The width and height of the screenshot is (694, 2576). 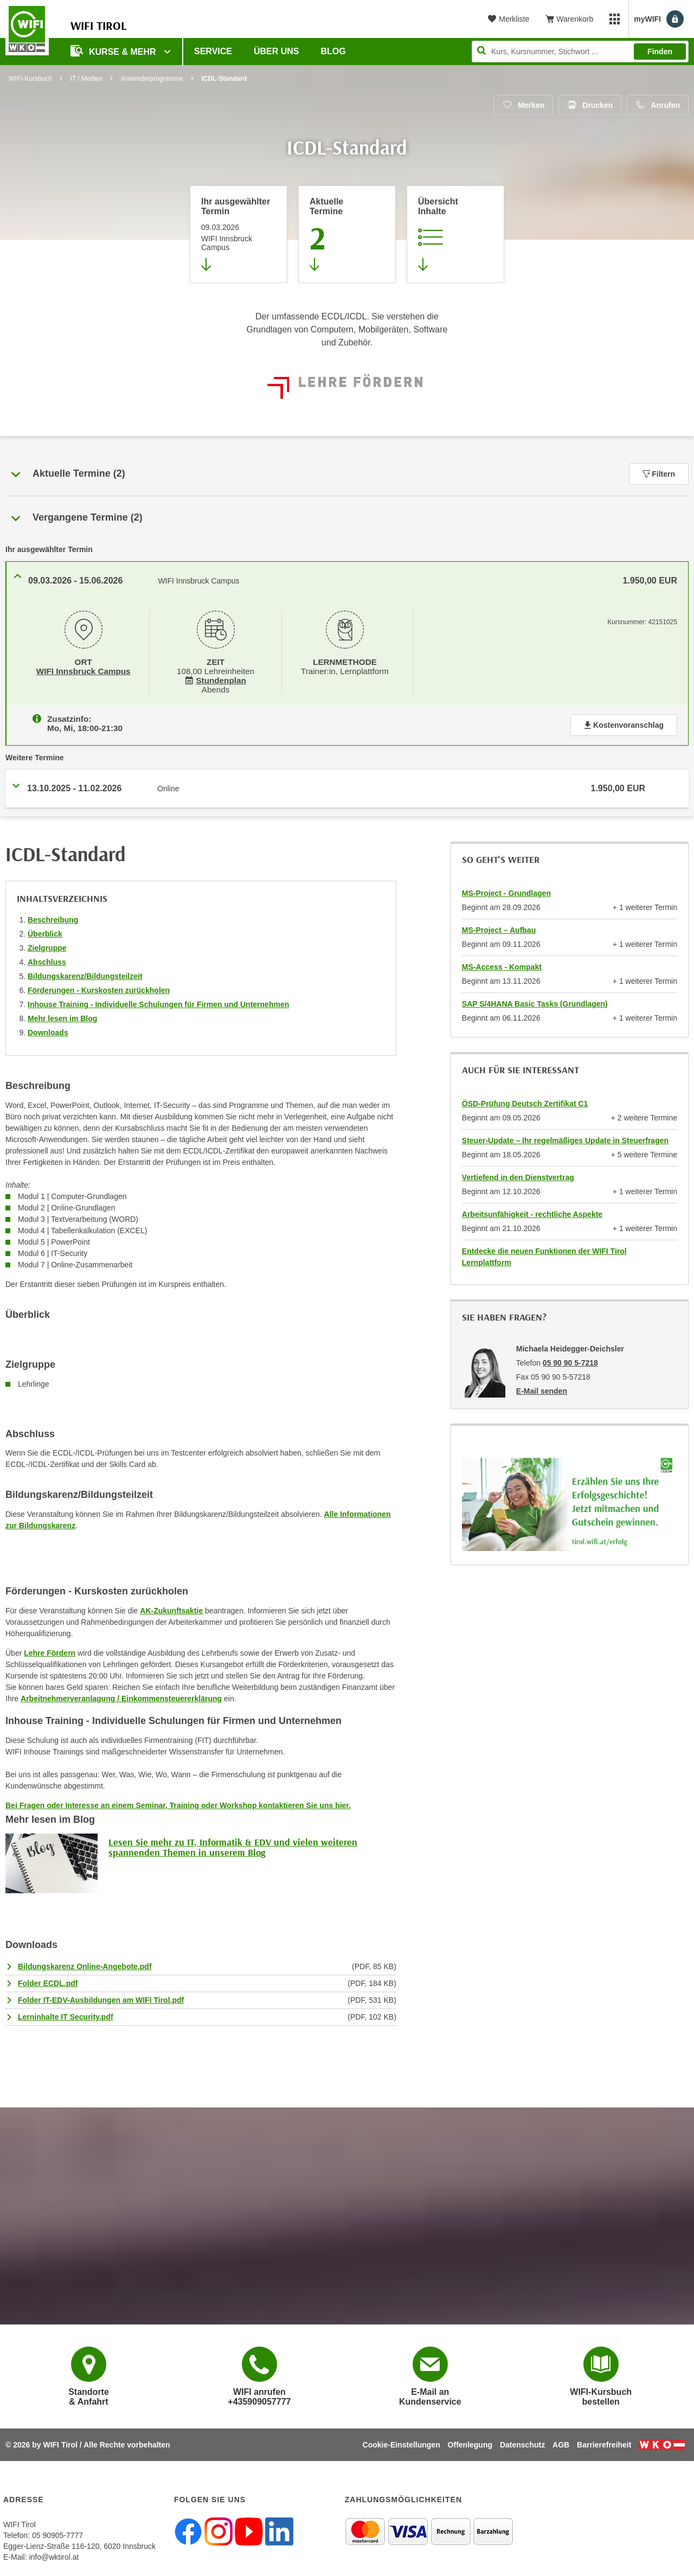 I want to click on WIFI Innsbruck Campus, so click(x=83, y=670).